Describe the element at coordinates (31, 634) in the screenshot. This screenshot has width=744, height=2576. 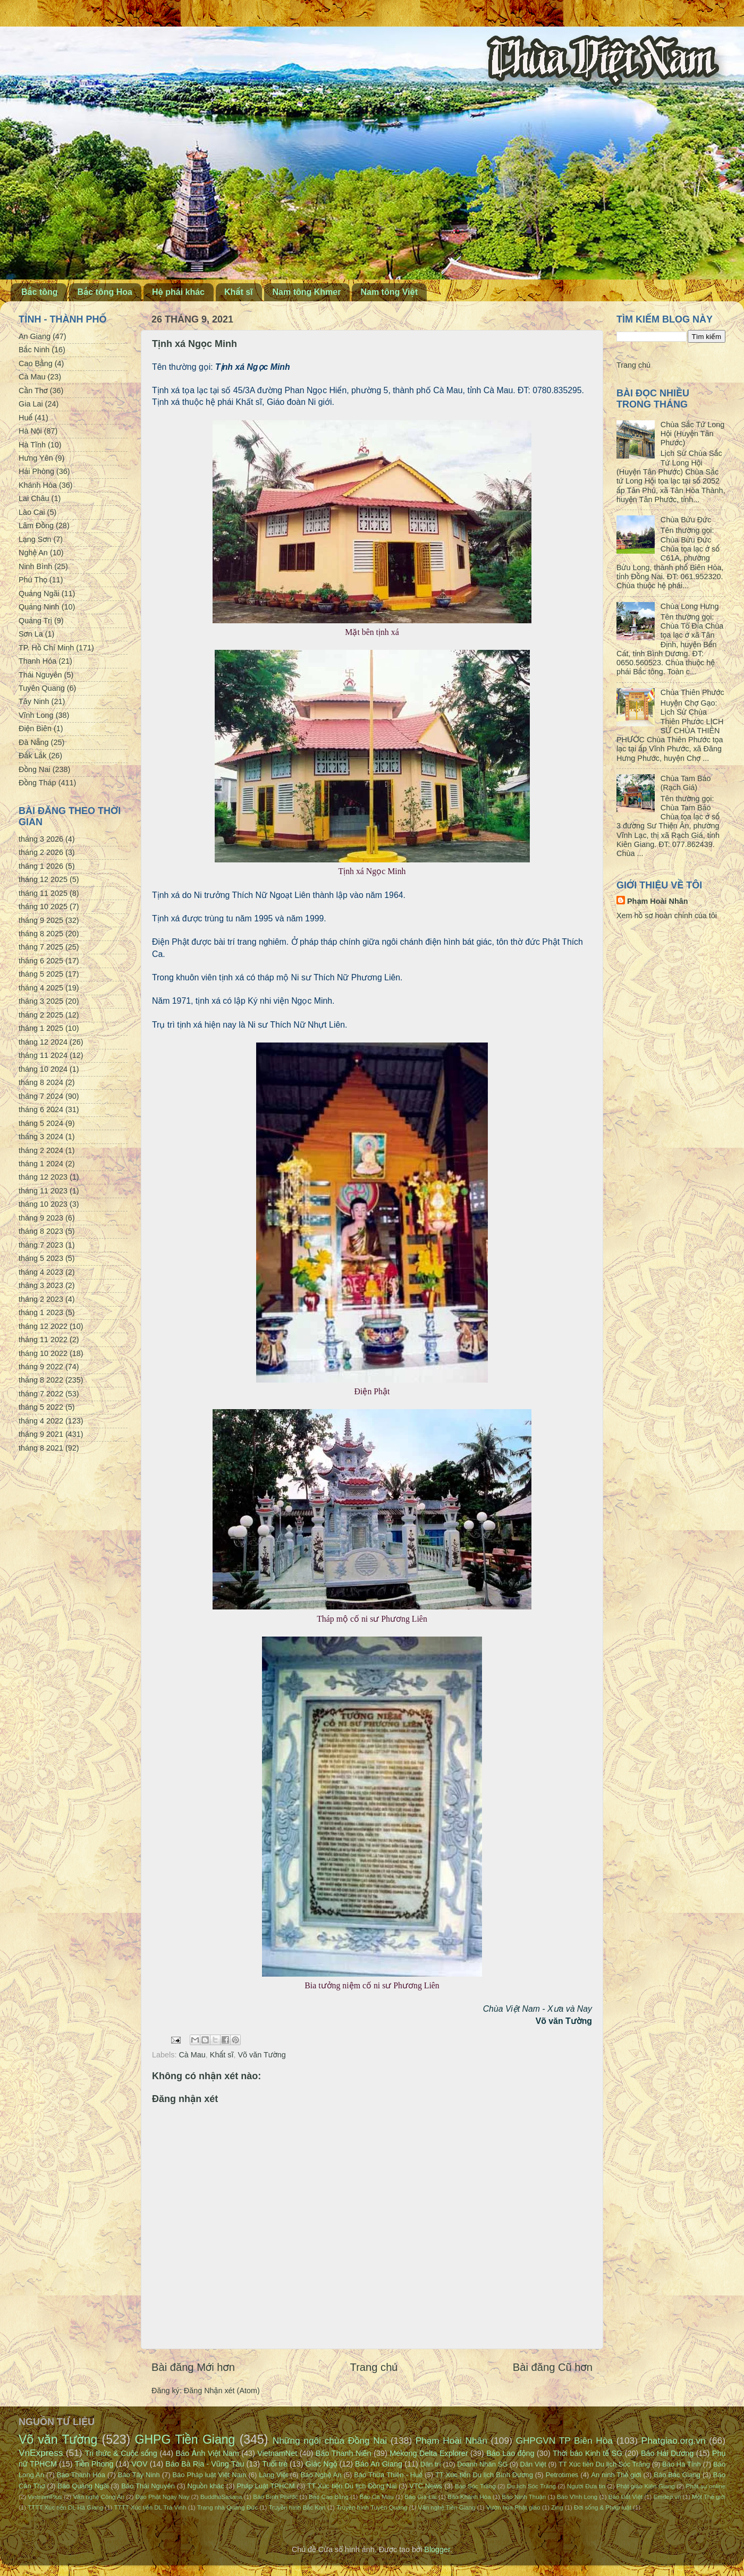
I see `Sơn La` at that location.